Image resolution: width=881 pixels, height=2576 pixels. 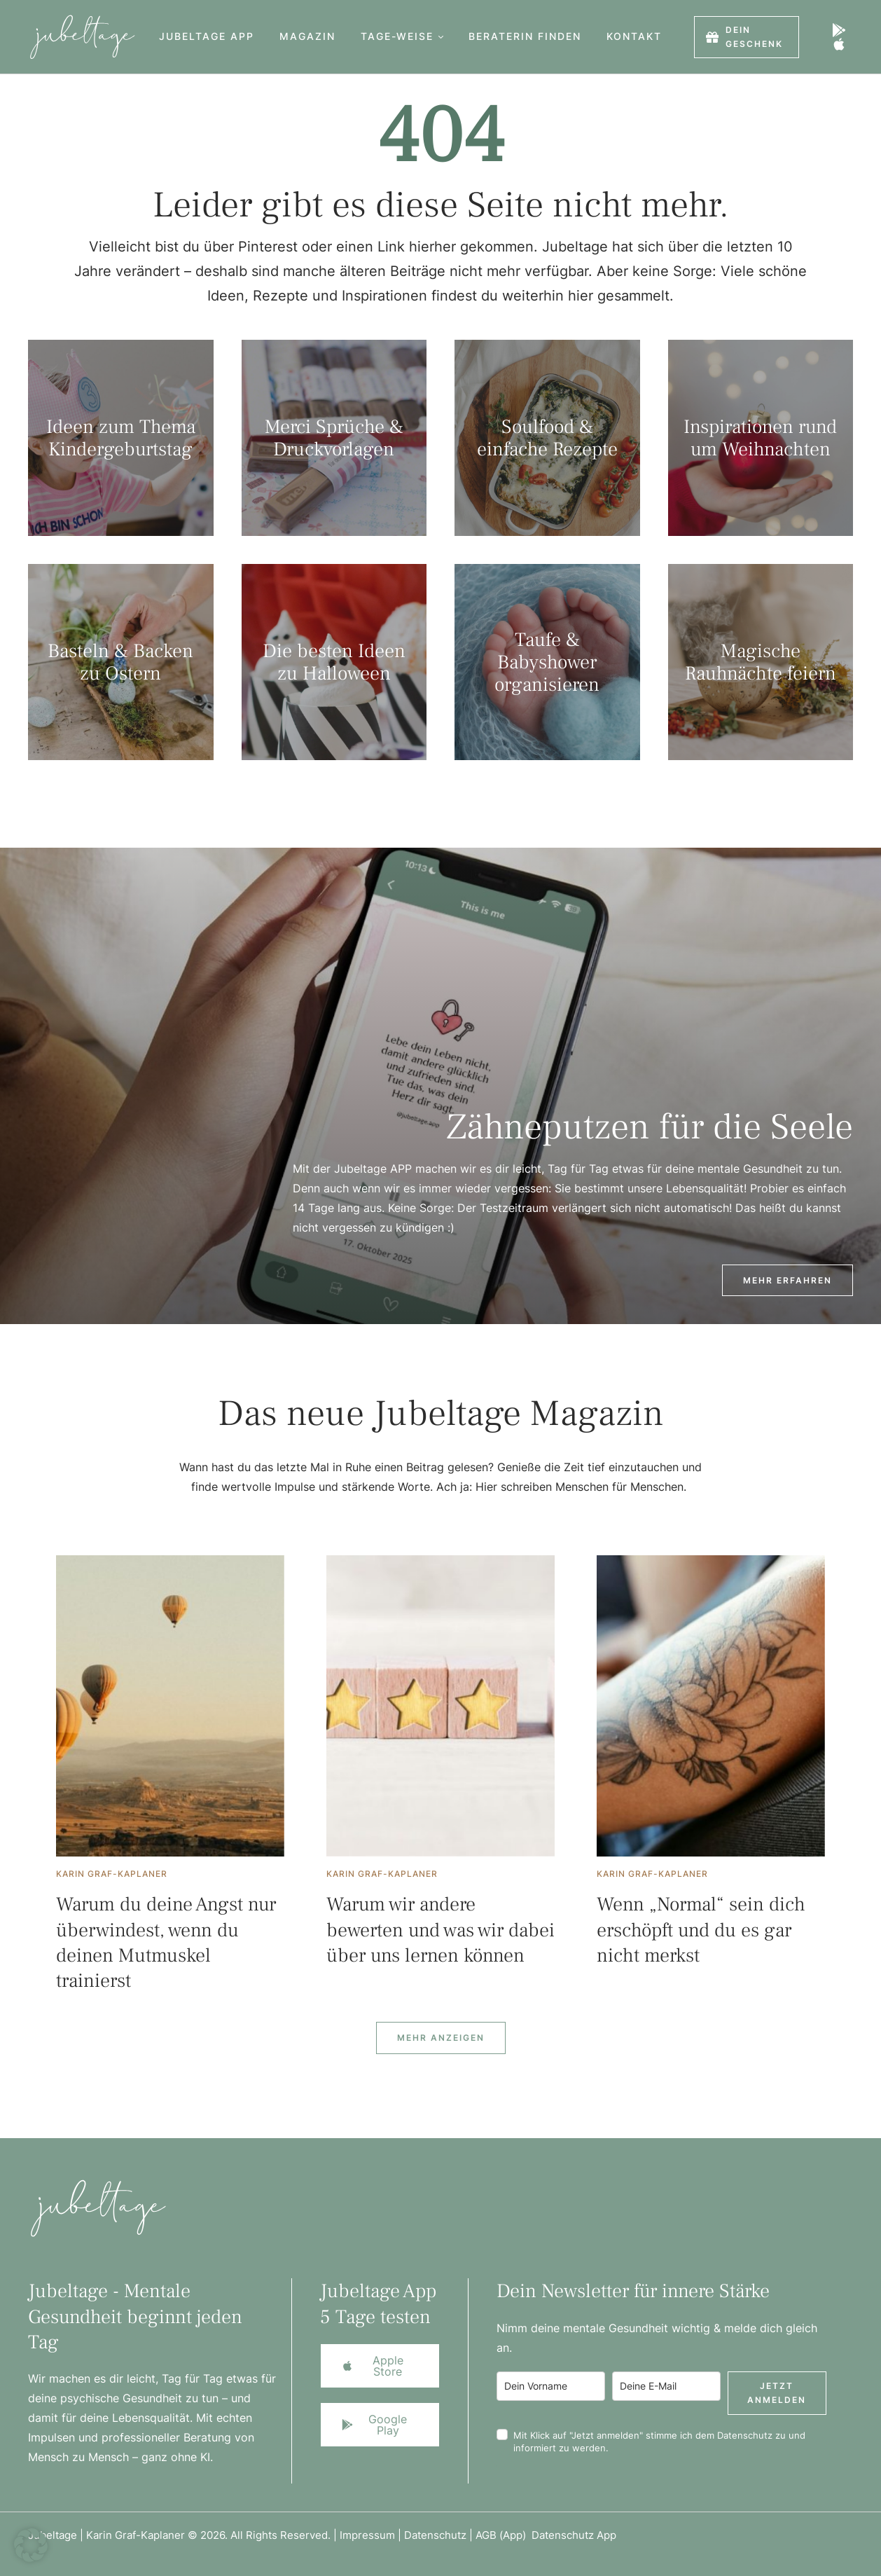 I want to click on Wenn „Normal“ sein dich erschöpft und du es gar nicht merkst, so click(x=701, y=1930).